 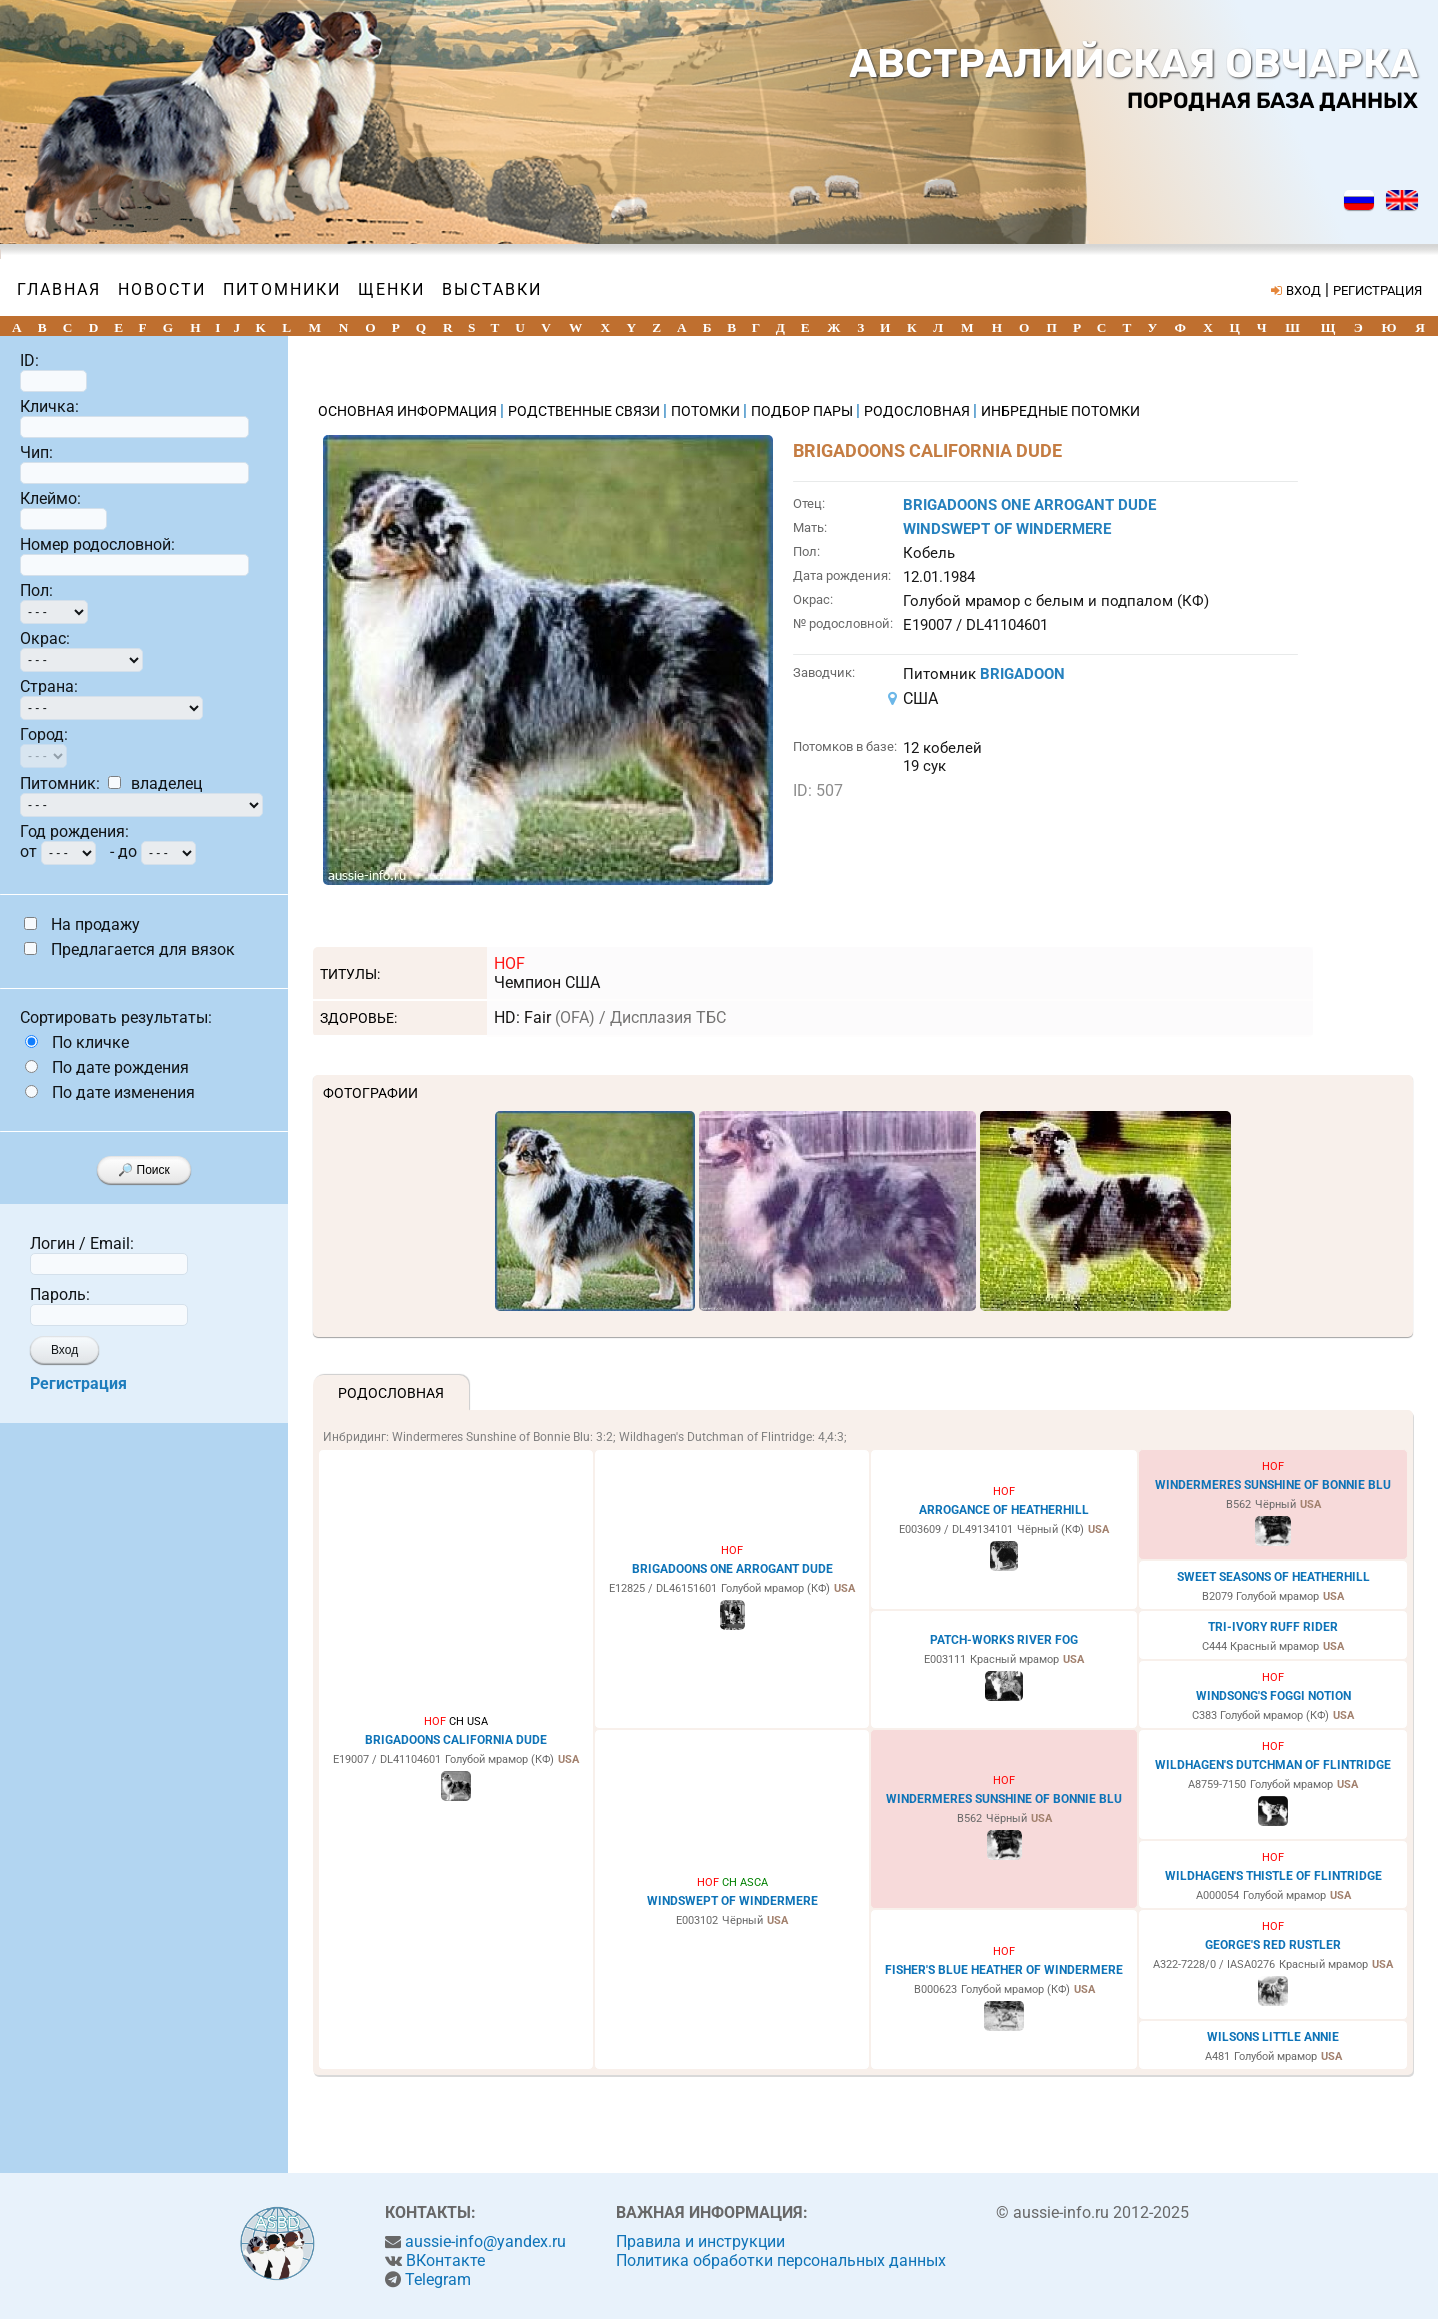 What do you see at coordinates (1273, 1945) in the screenshot?
I see `GEORGE'S RED RUSTLER` at bounding box center [1273, 1945].